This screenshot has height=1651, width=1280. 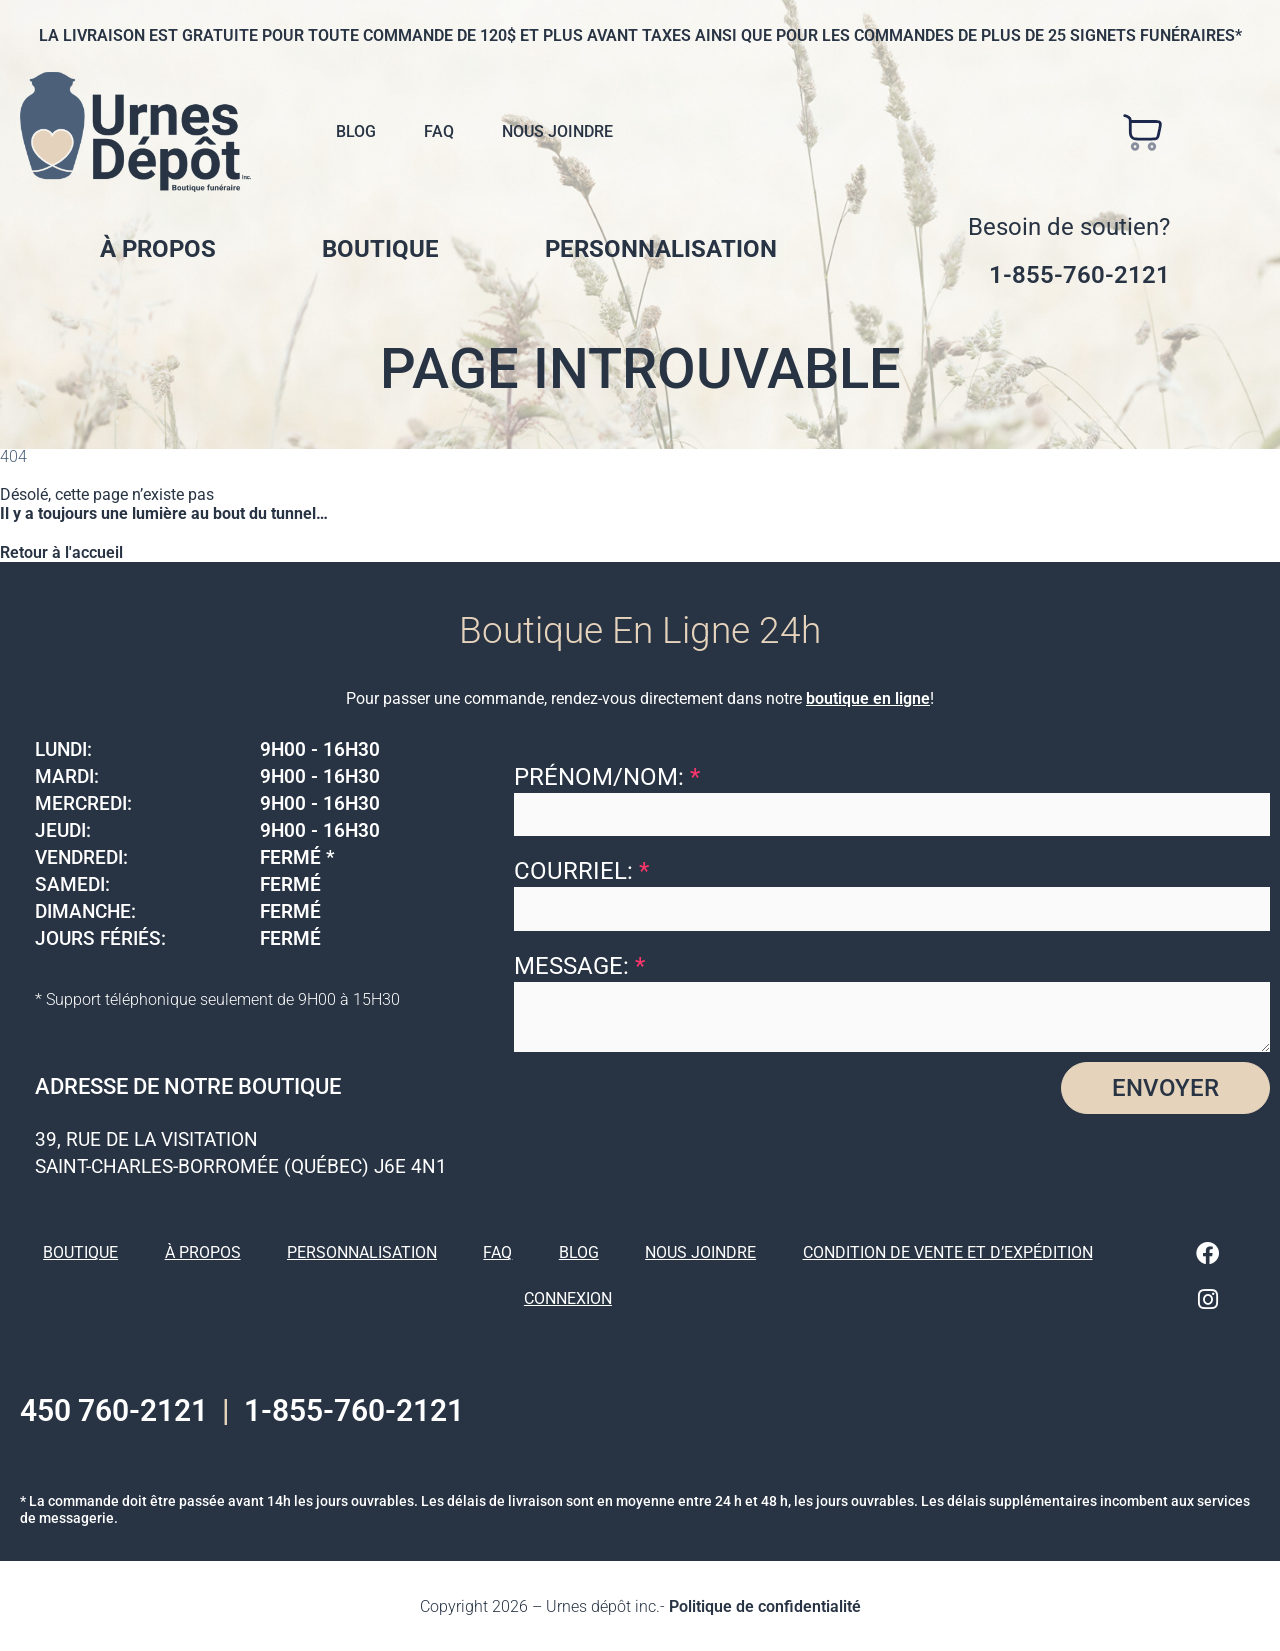 I want to click on Prénom/Nom:, so click(x=607, y=777).